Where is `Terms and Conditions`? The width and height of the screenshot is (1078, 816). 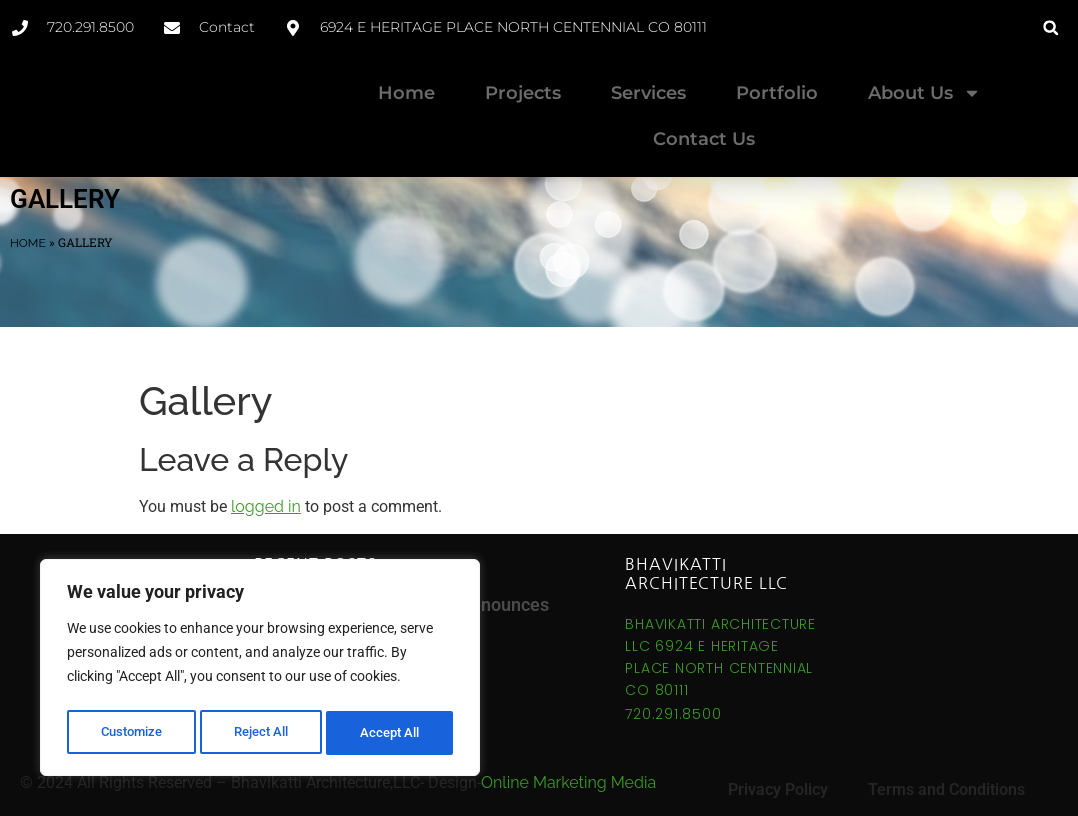 Terms and Conditions is located at coordinates (946, 772).